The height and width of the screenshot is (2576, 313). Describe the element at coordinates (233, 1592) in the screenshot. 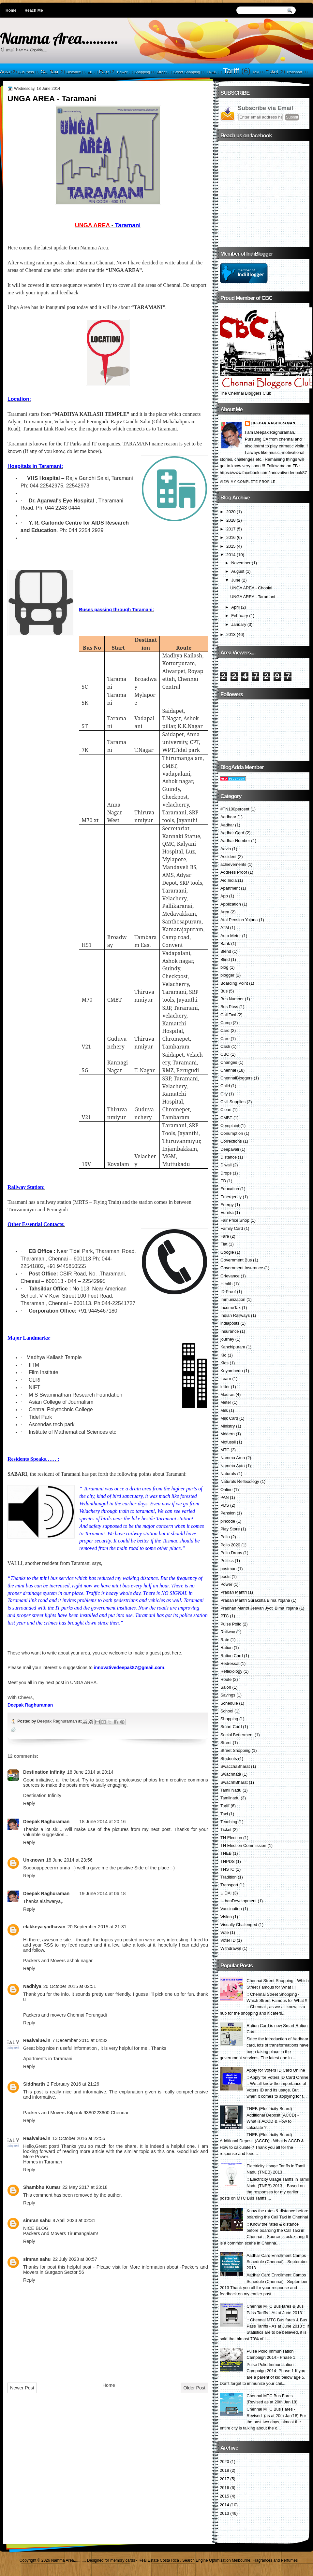

I see `Pradan Mantri` at that location.